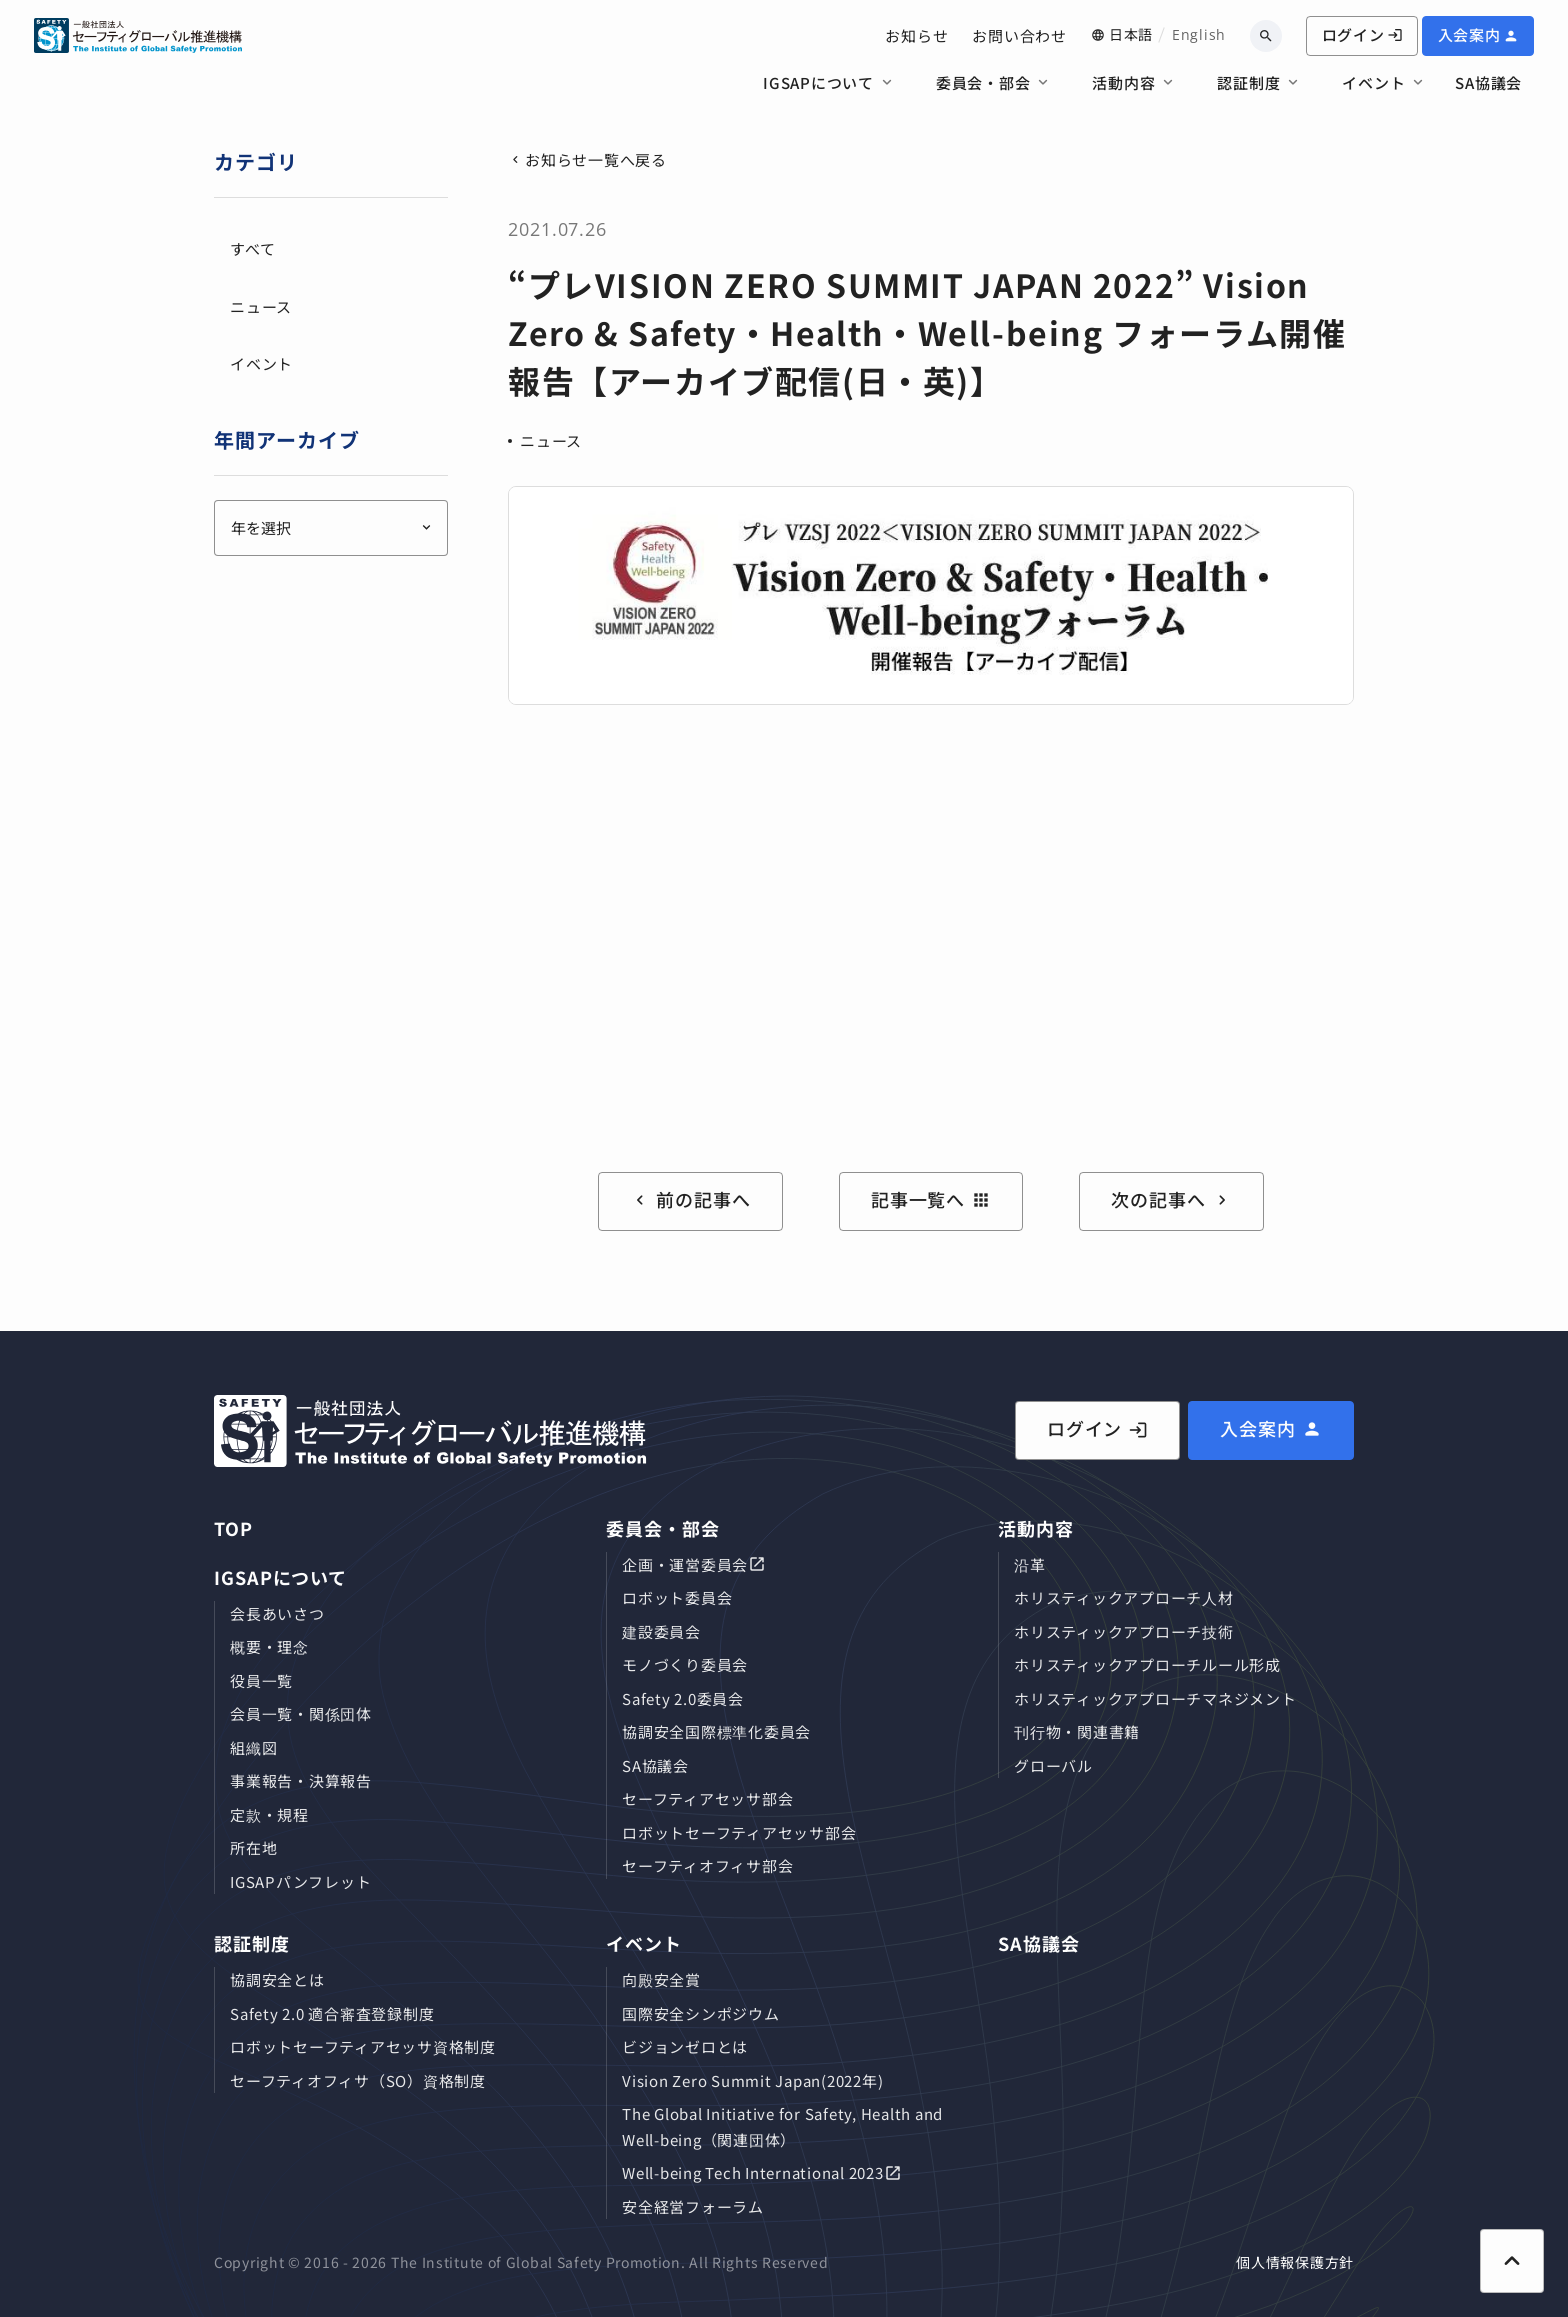 The width and height of the screenshot is (1568, 2317). What do you see at coordinates (253, 1747) in the screenshot?
I see `組織図` at bounding box center [253, 1747].